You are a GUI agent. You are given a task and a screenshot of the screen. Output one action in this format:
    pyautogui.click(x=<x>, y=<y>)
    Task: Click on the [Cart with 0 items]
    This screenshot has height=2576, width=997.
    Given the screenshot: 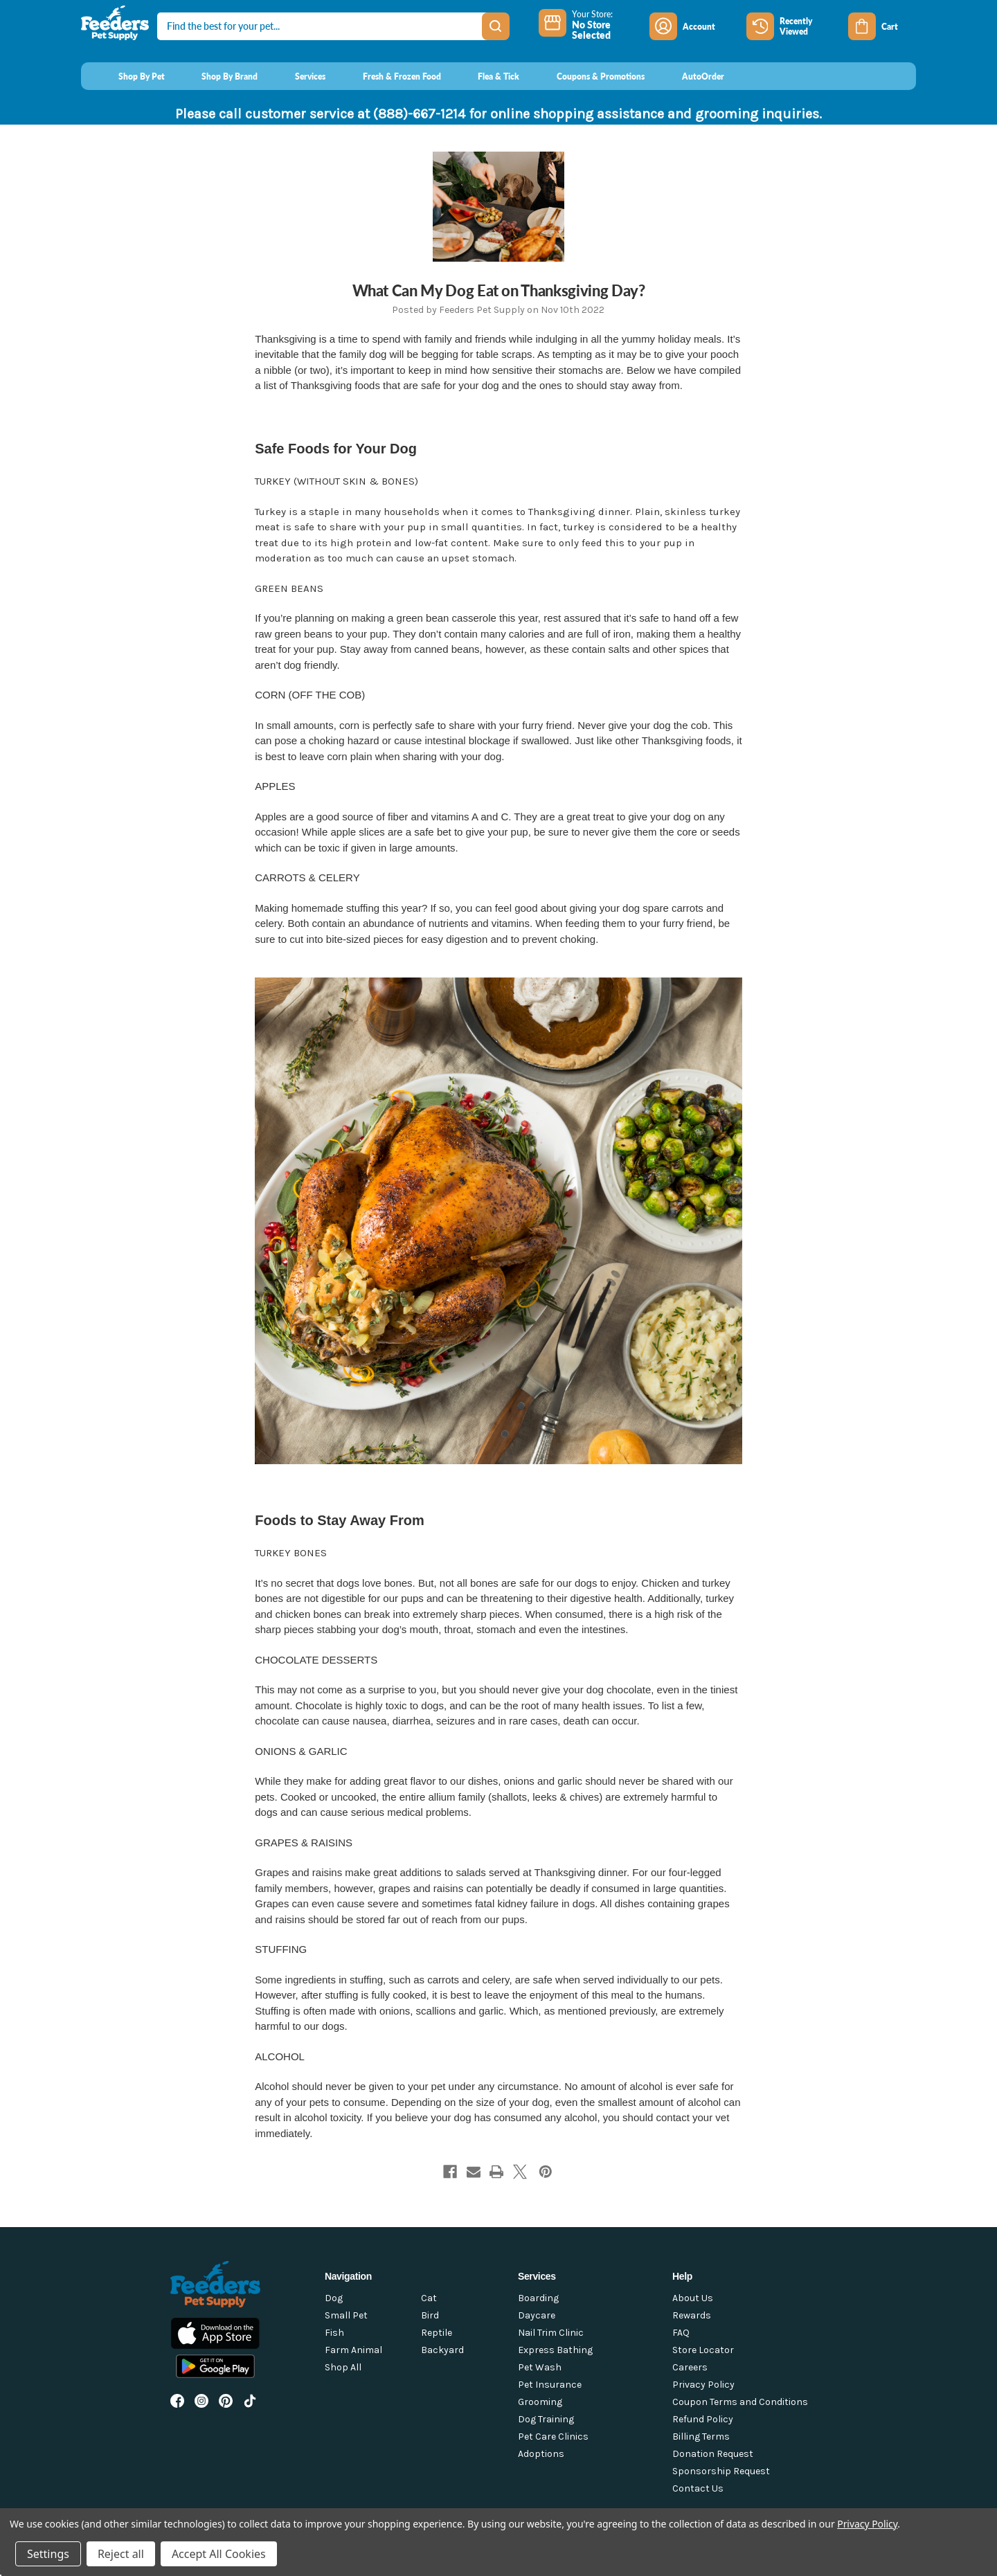 What is the action you would take?
    pyautogui.click(x=882, y=26)
    